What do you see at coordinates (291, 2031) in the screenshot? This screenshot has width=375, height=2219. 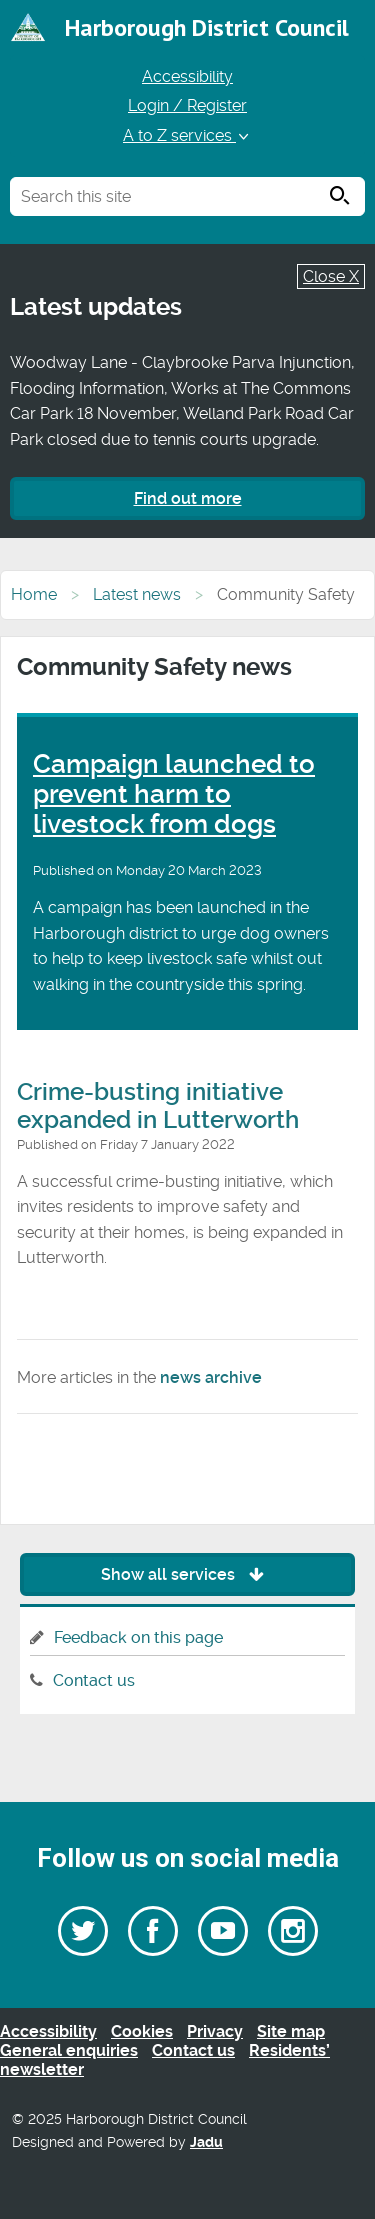 I see `Site map` at bounding box center [291, 2031].